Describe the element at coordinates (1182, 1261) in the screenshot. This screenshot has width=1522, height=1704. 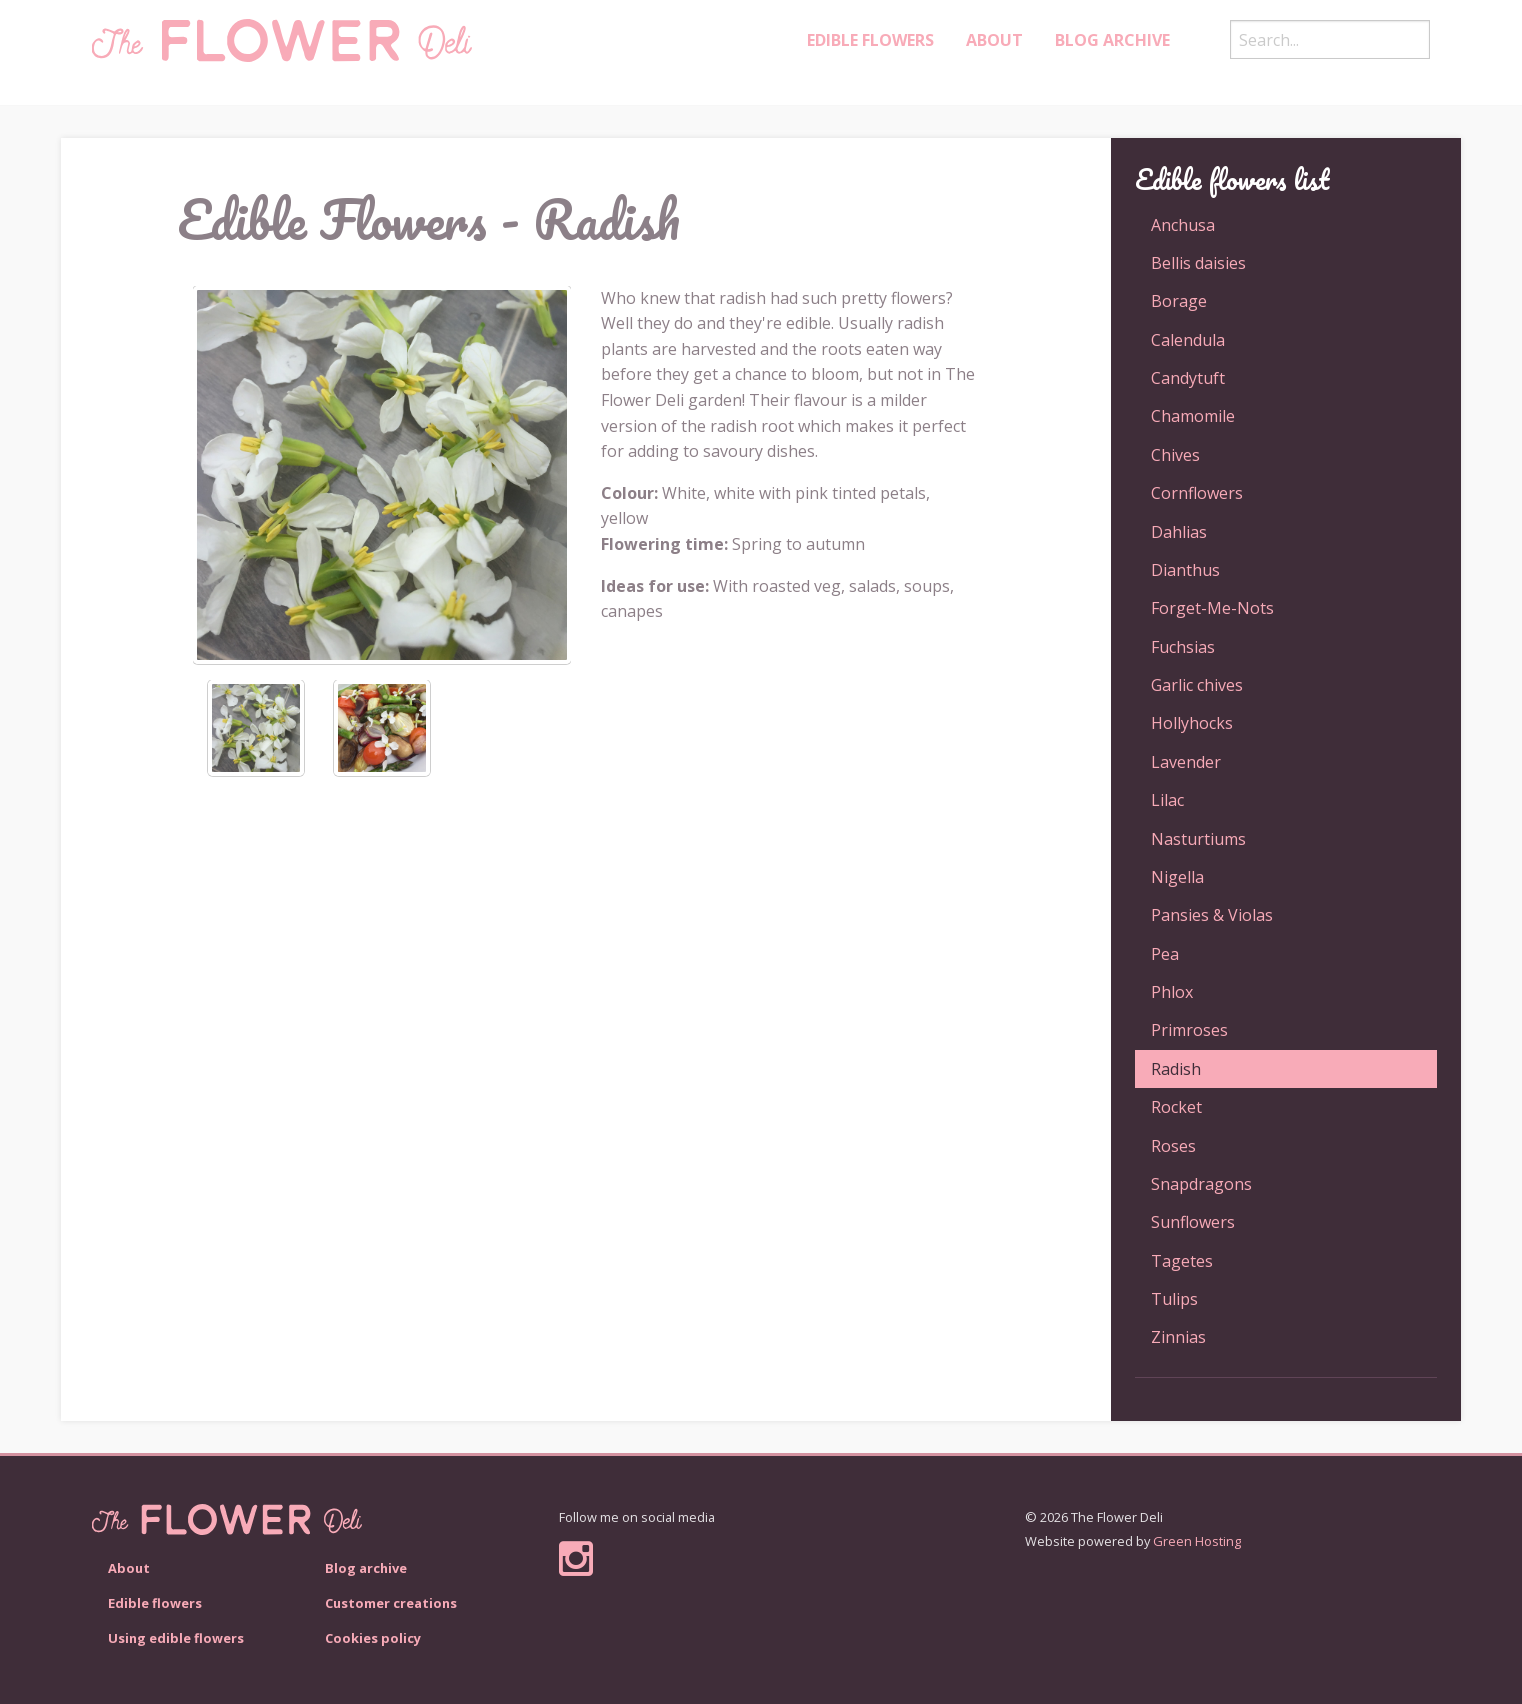
I see `Tagetes` at that location.